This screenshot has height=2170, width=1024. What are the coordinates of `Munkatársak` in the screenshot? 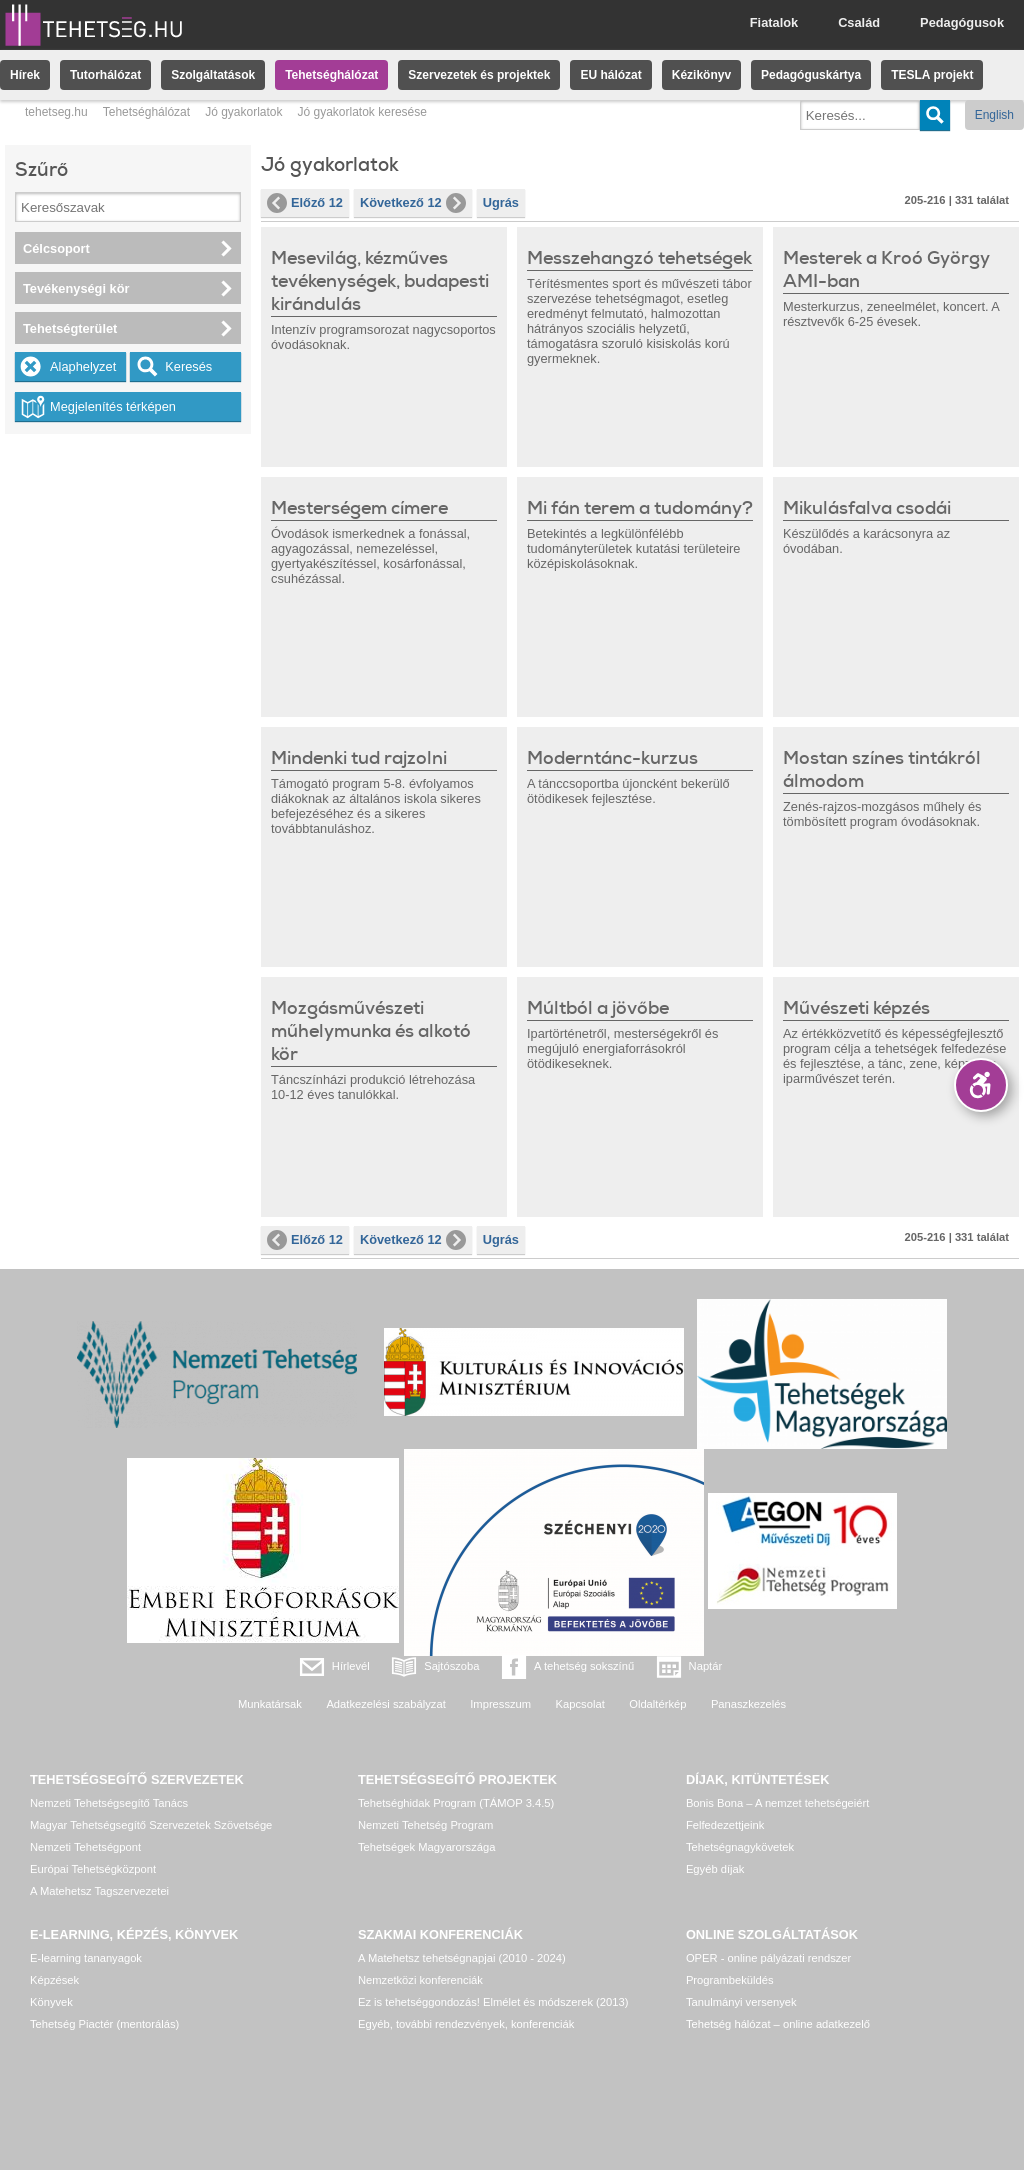 It's located at (270, 1704).